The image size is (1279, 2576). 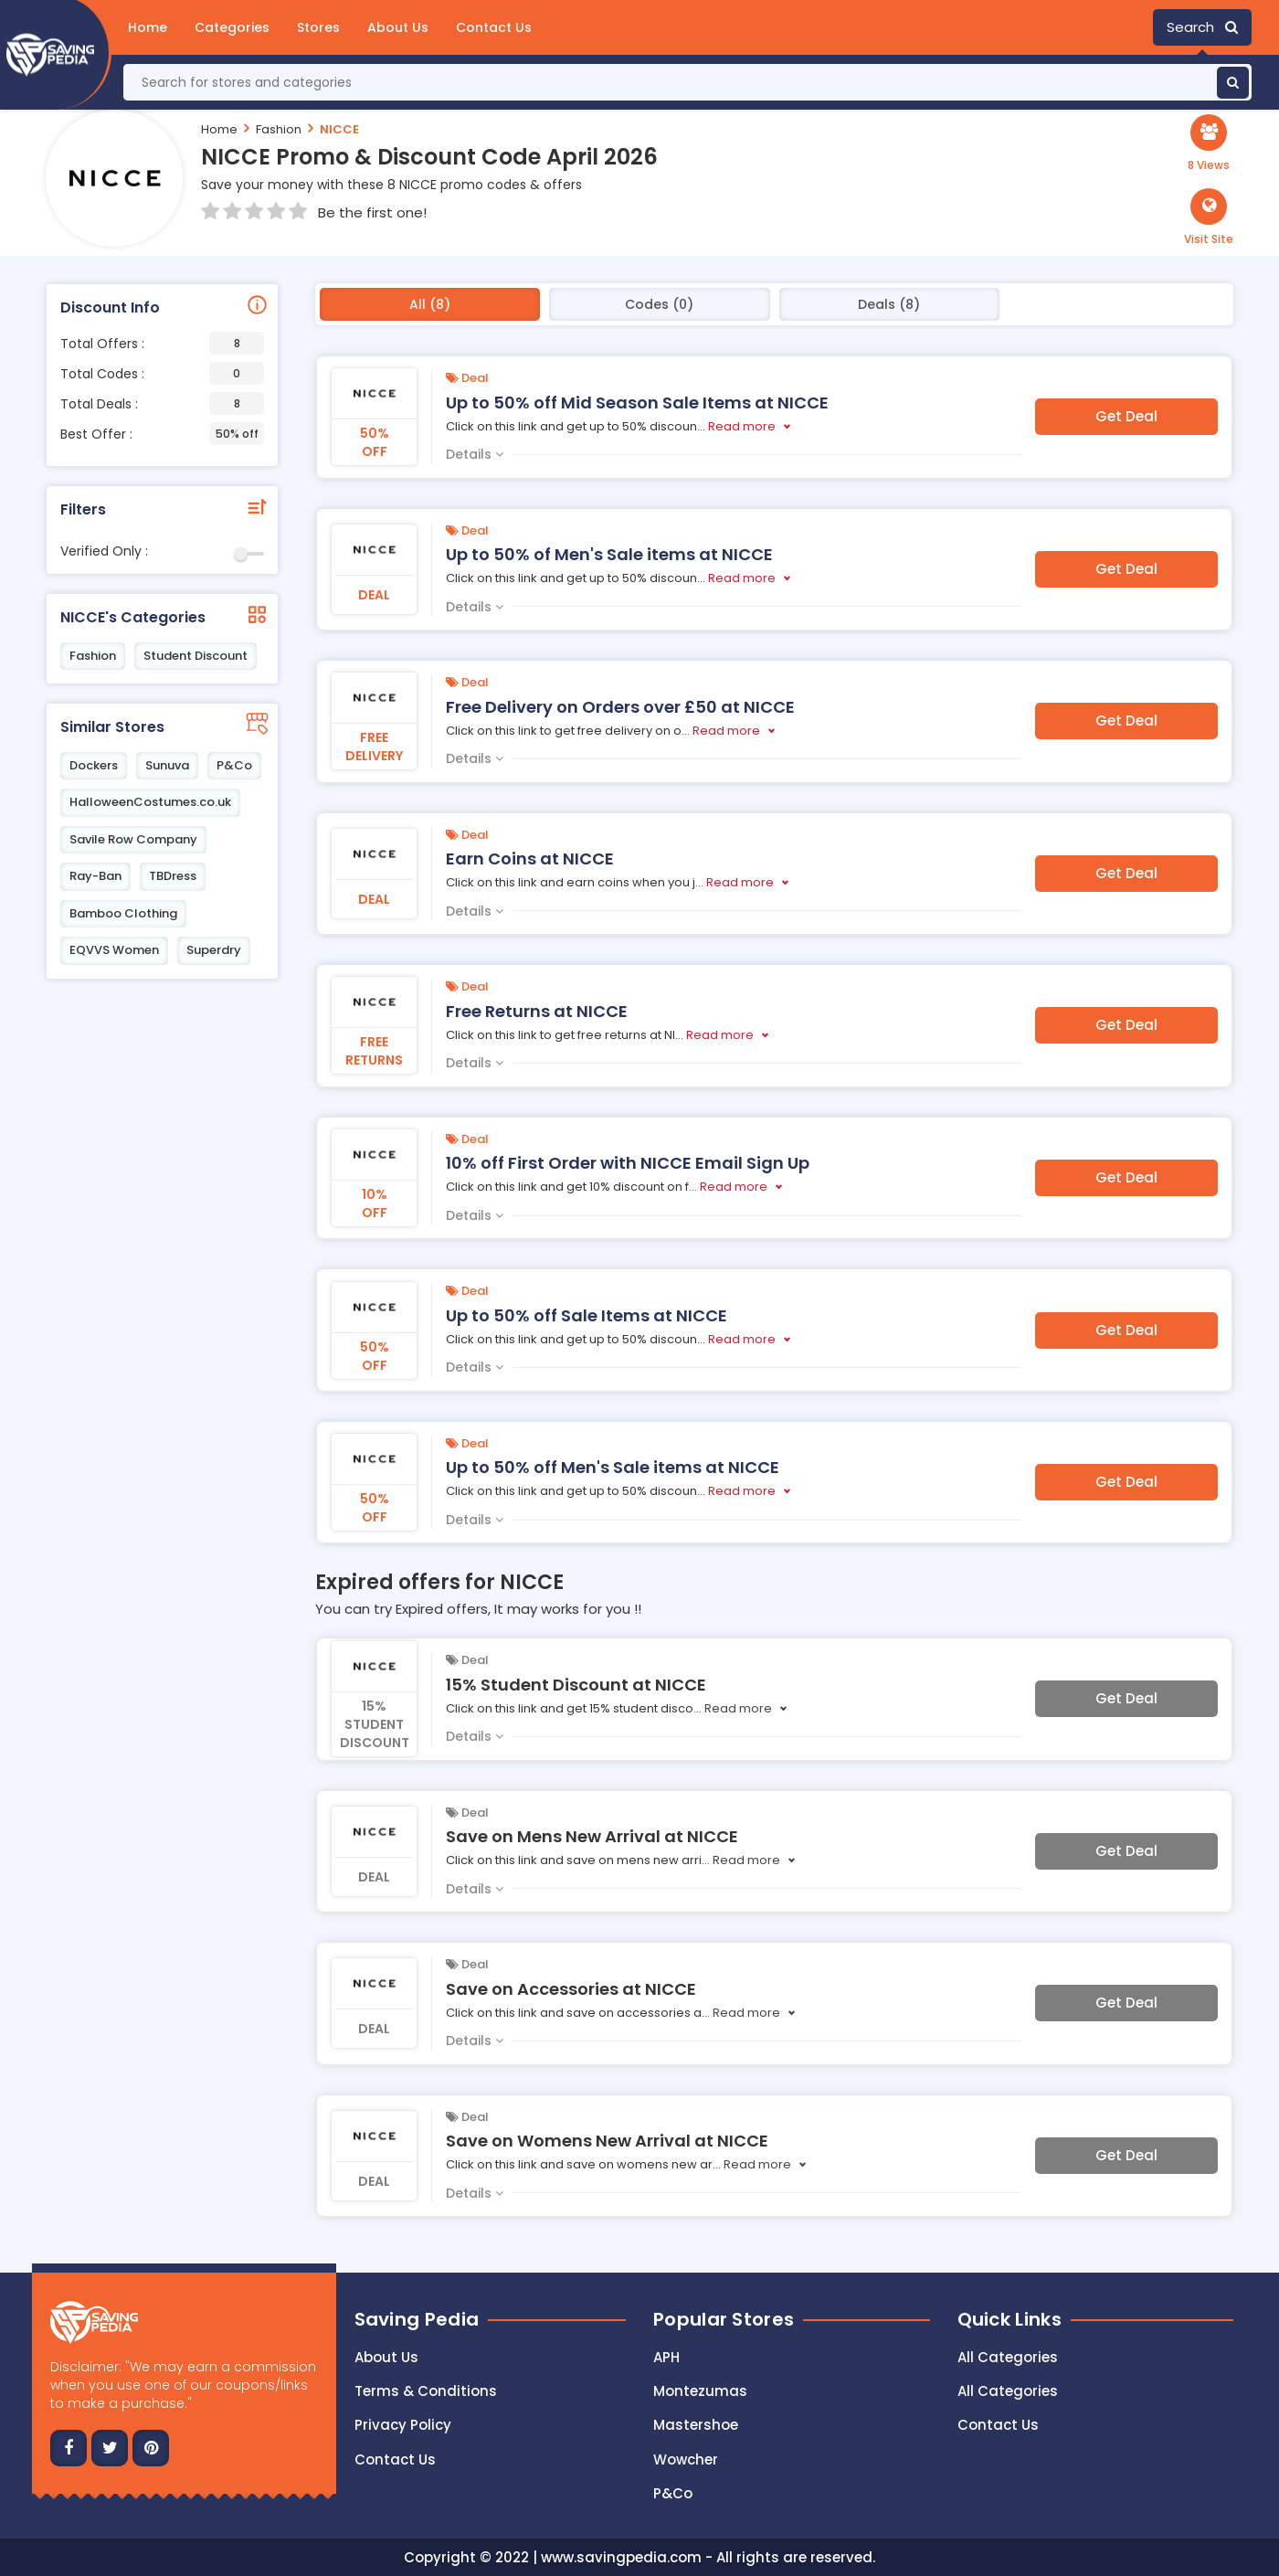 What do you see at coordinates (162, 373) in the screenshot?
I see `Total Codes :` at bounding box center [162, 373].